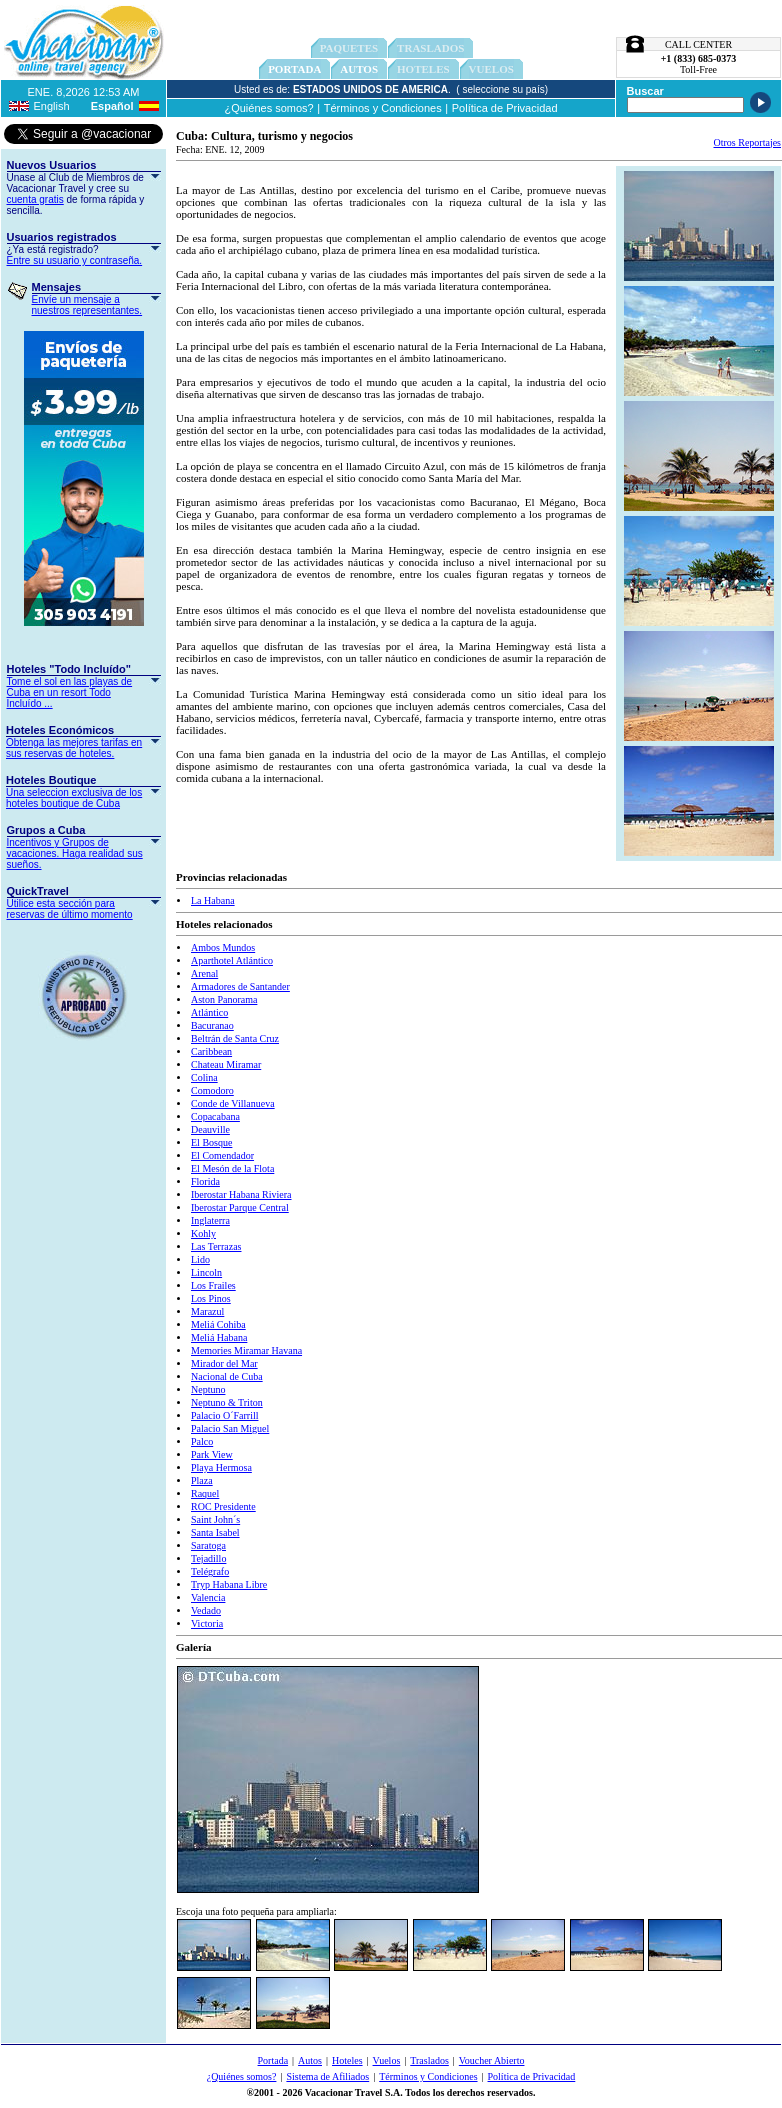 Image resolution: width=782 pixels, height=2108 pixels. Describe the element at coordinates (204, 1077) in the screenshot. I see `Colina` at that location.